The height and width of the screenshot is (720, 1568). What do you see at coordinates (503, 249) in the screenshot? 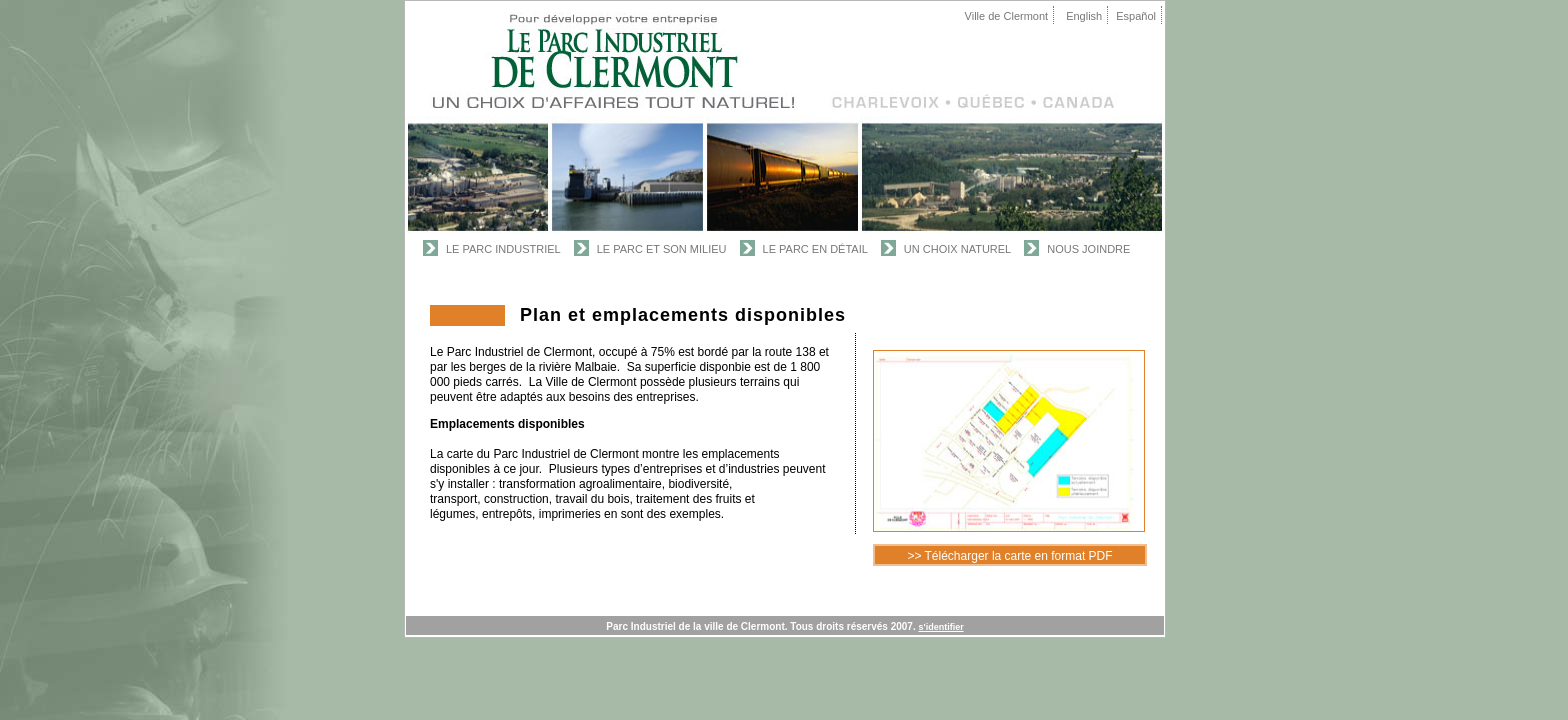
I see `Le Parc Industriel` at bounding box center [503, 249].